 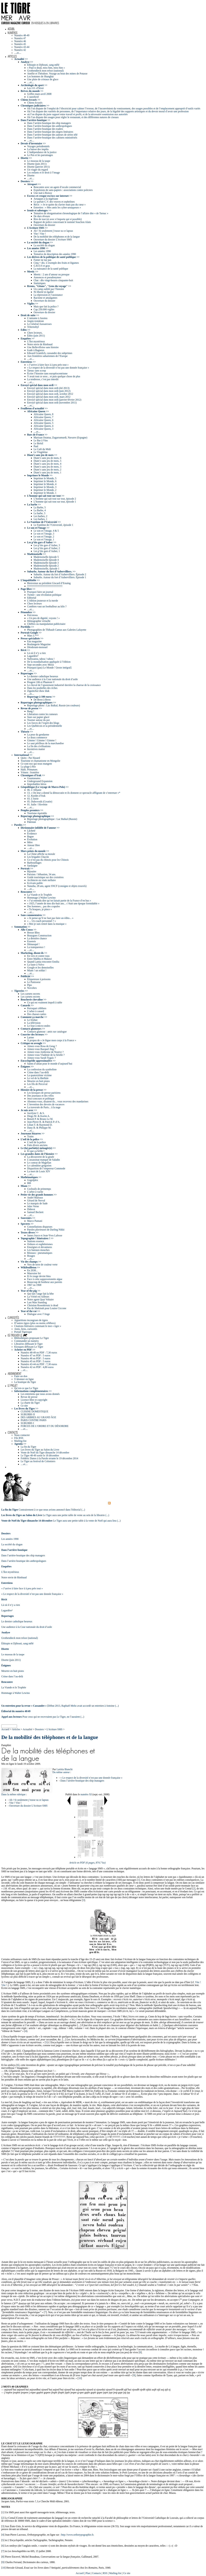 I want to click on Envoyé spécial dans mon ordi >>, so click(x=39, y=385).